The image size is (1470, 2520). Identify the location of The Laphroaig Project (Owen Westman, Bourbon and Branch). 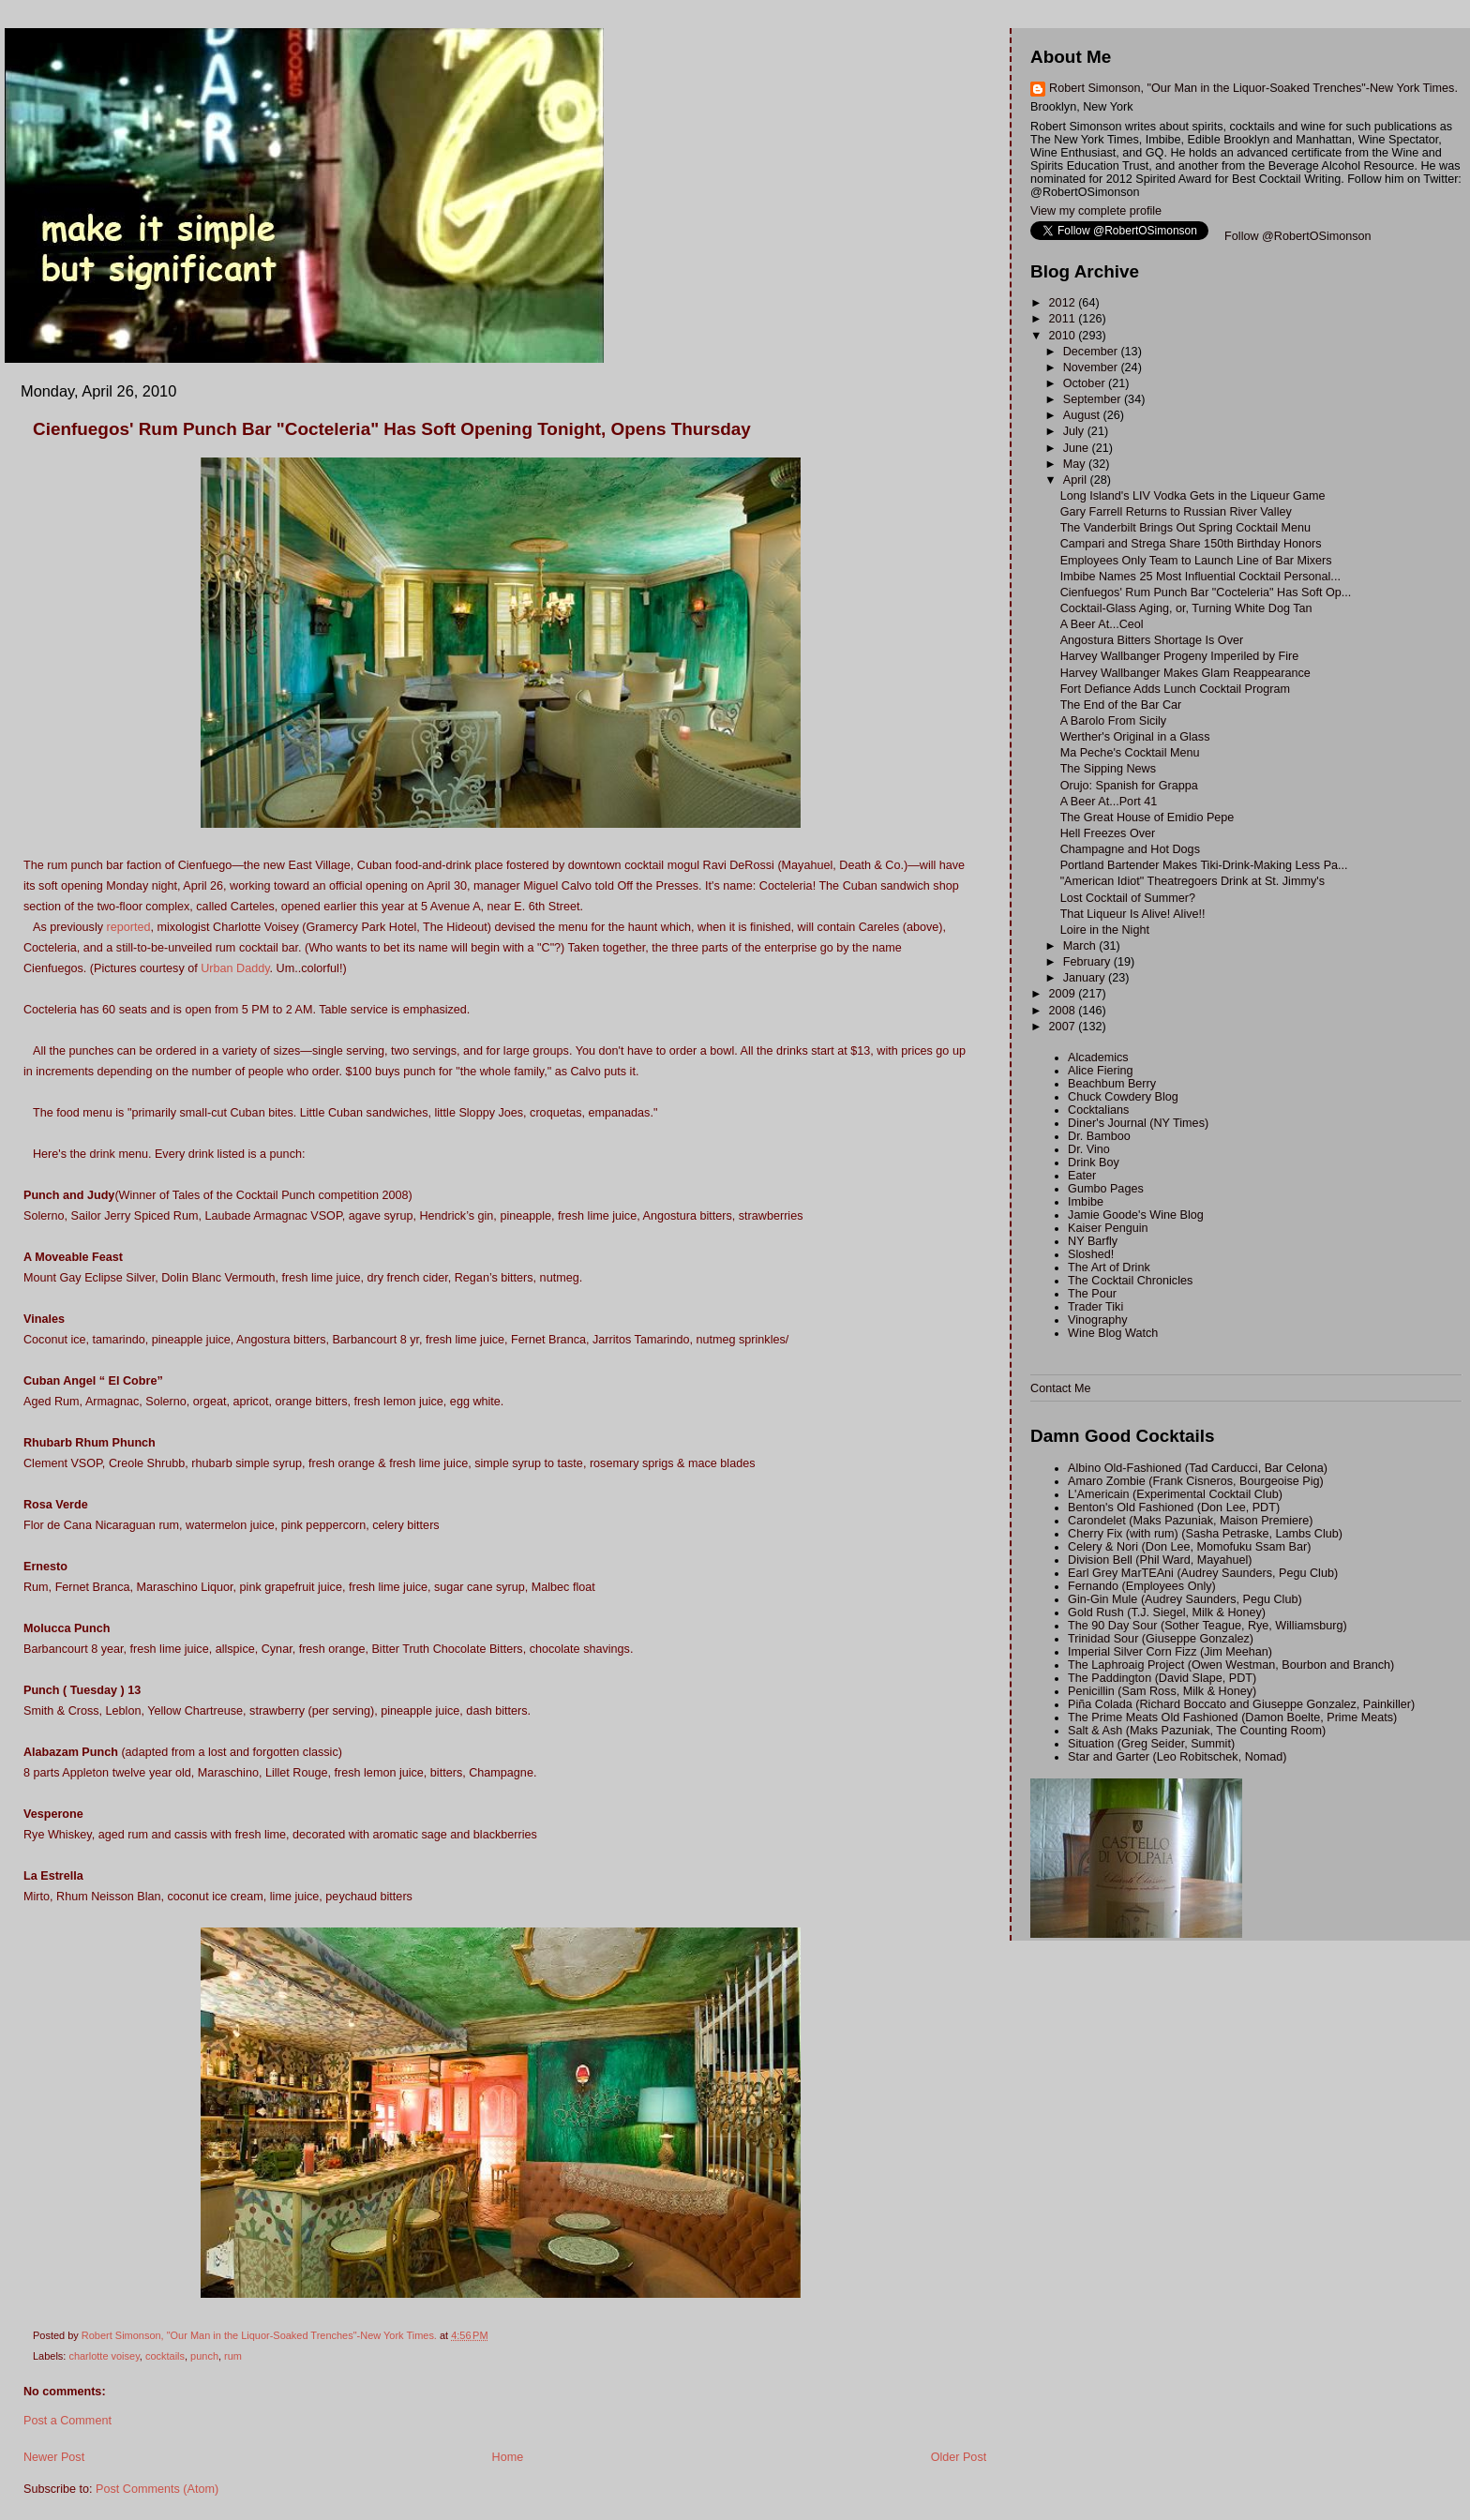
(1231, 1665).